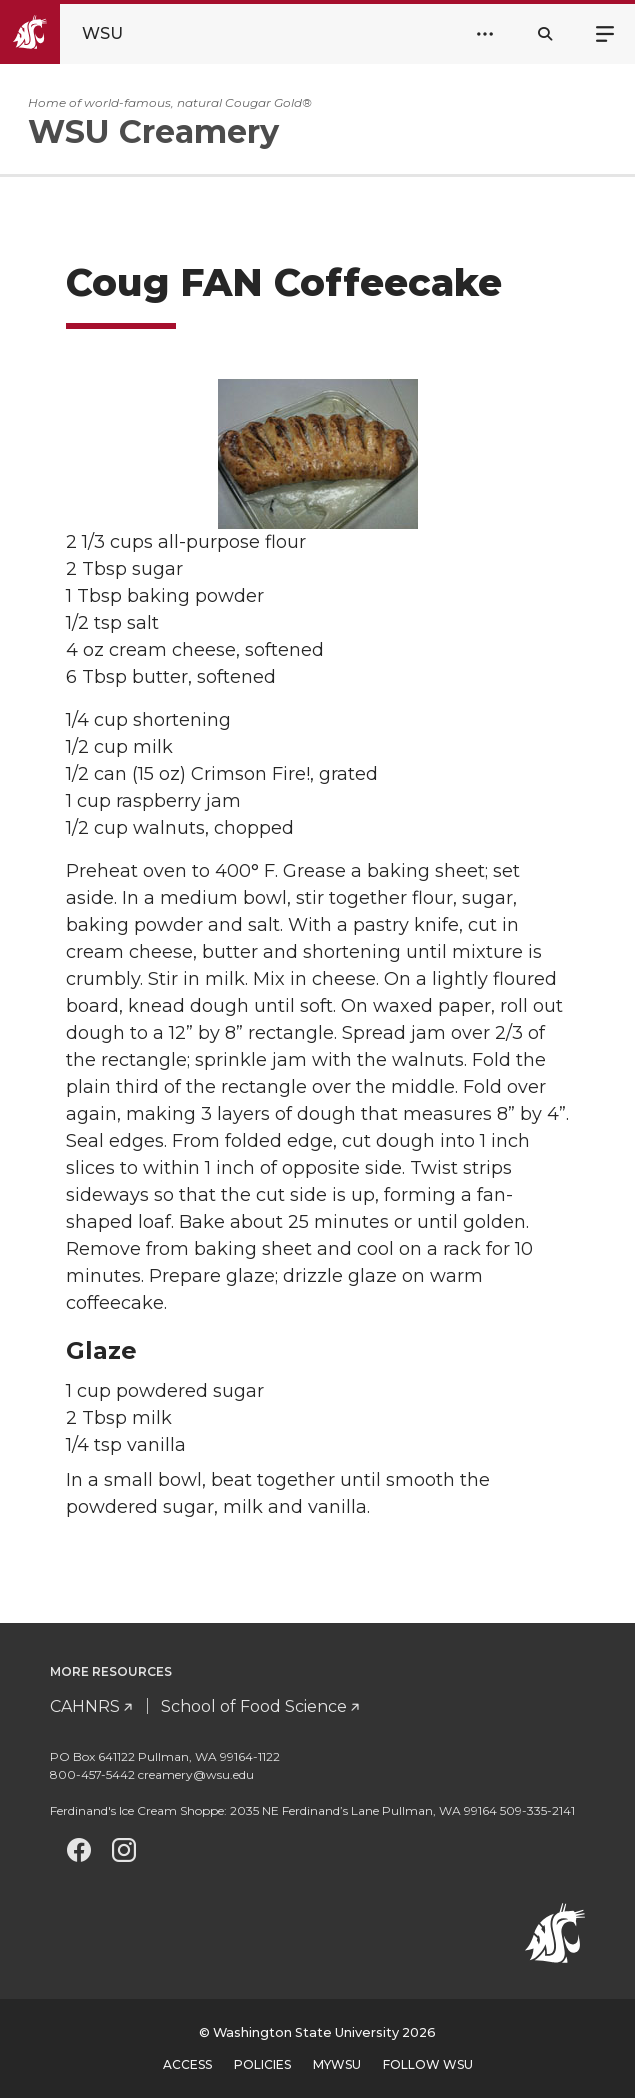 Image resolution: width=635 pixels, height=2098 pixels. What do you see at coordinates (428, 2064) in the screenshot?
I see `Follow WSU` at bounding box center [428, 2064].